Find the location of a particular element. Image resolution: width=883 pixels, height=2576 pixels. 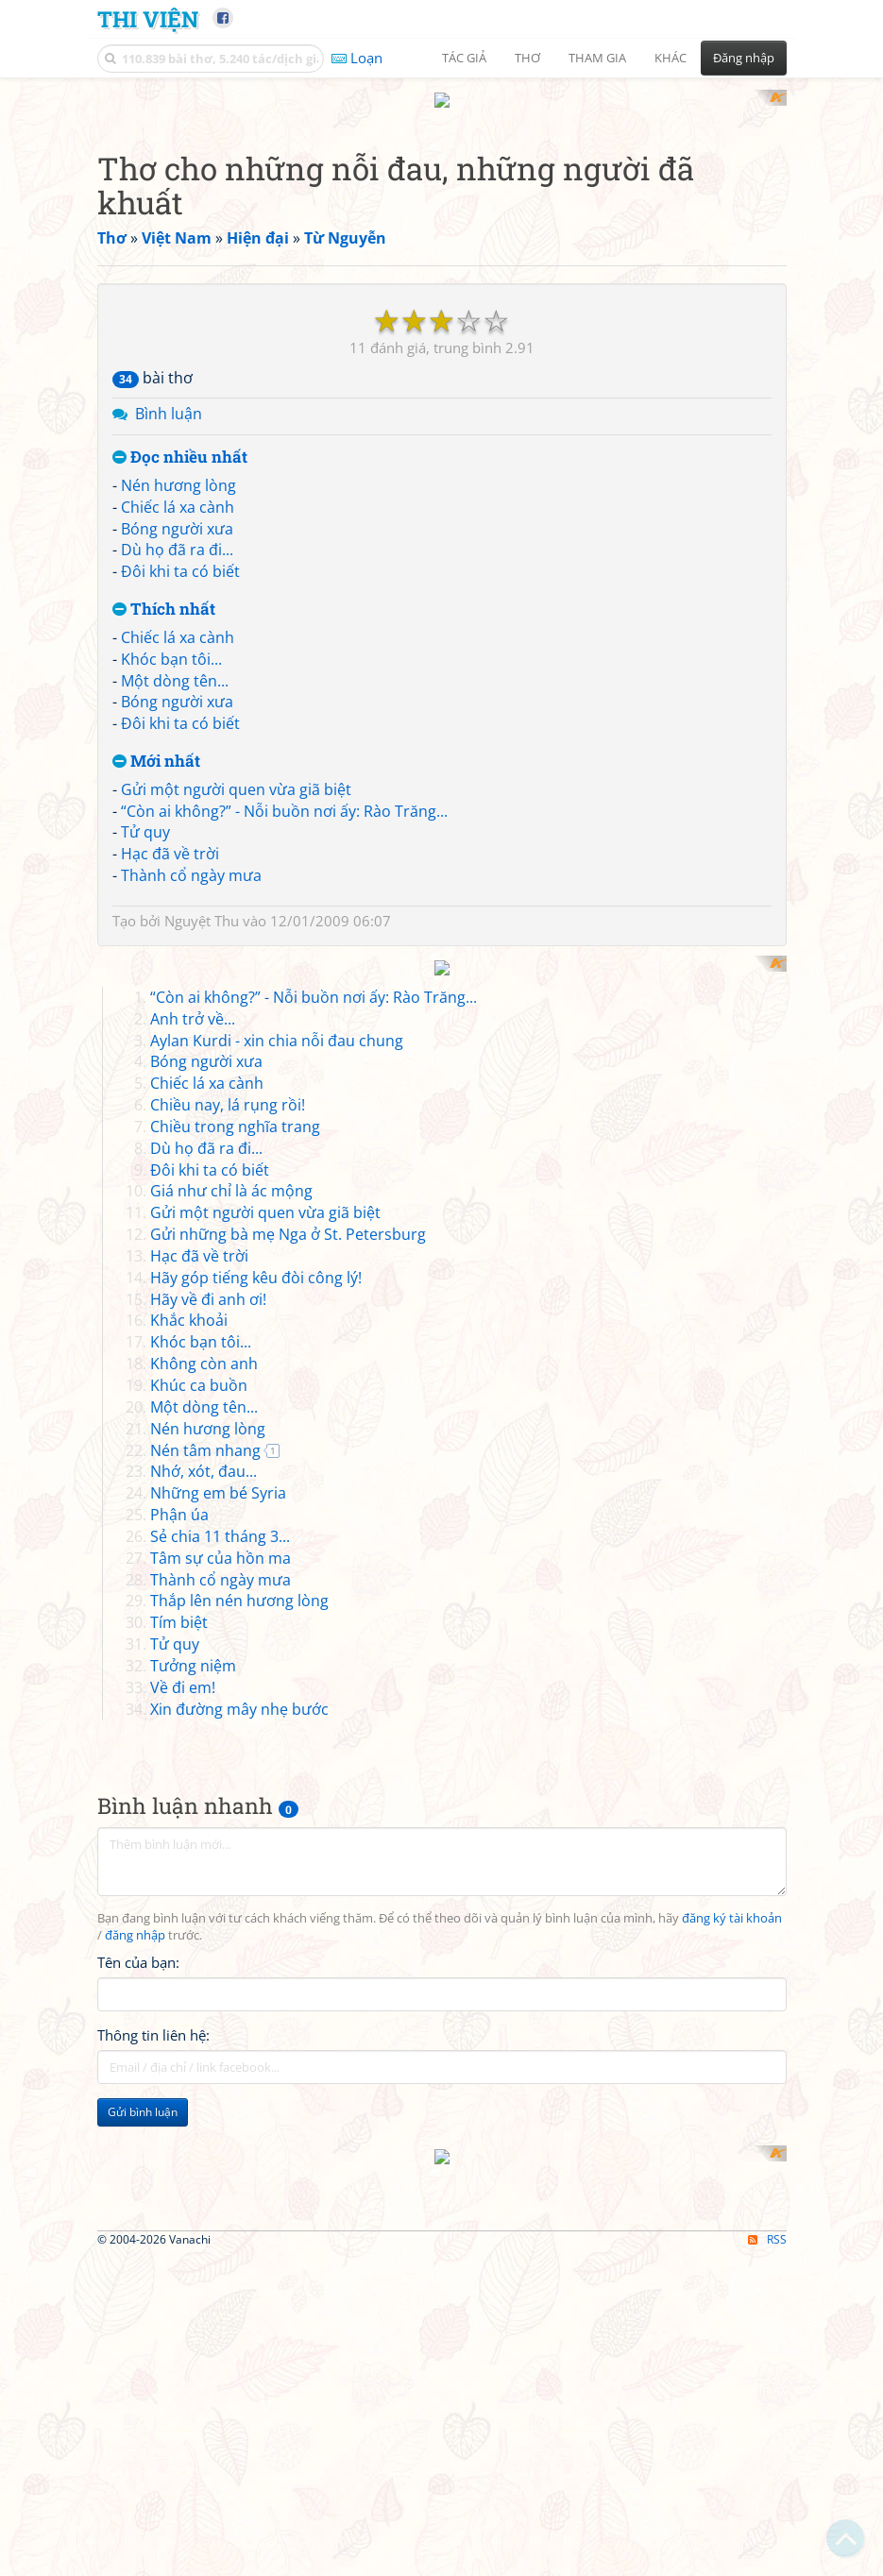

Một dòng tên... is located at coordinates (175, 927).